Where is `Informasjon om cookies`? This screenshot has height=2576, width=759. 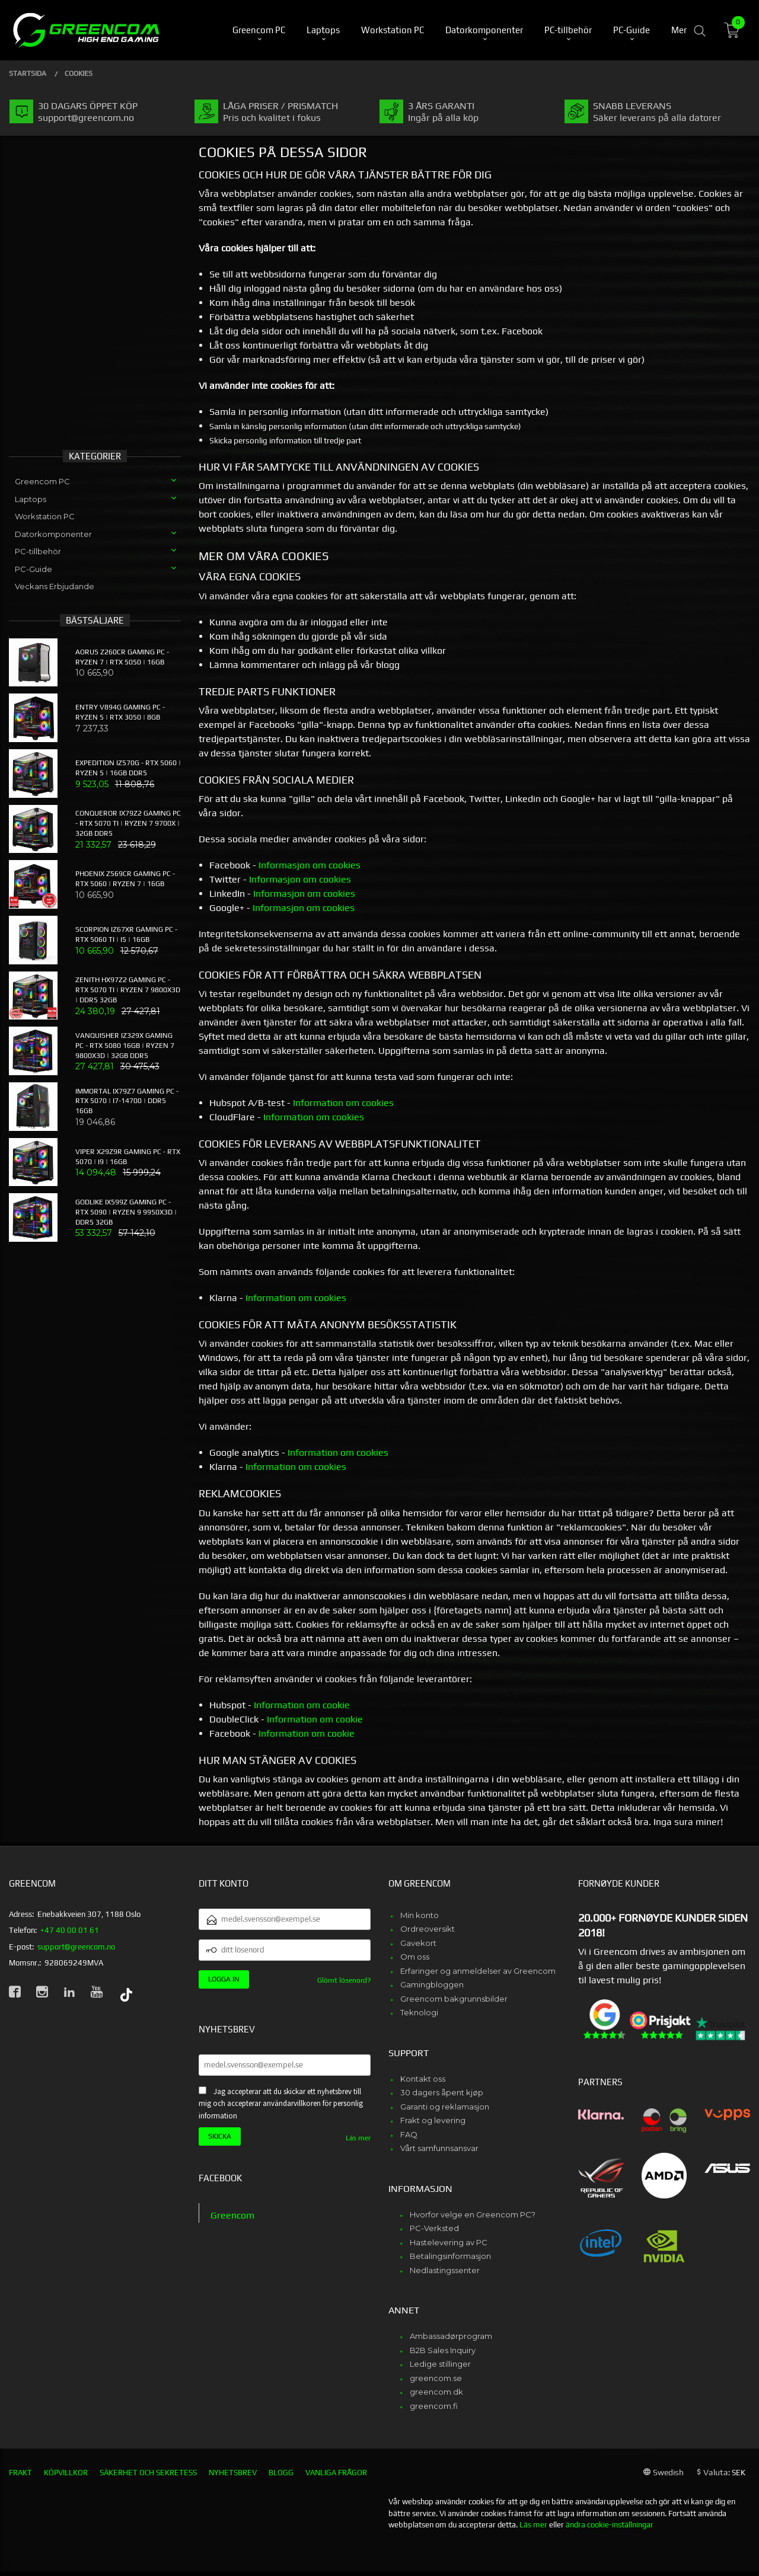
Informasjon om cookies is located at coordinates (310, 865).